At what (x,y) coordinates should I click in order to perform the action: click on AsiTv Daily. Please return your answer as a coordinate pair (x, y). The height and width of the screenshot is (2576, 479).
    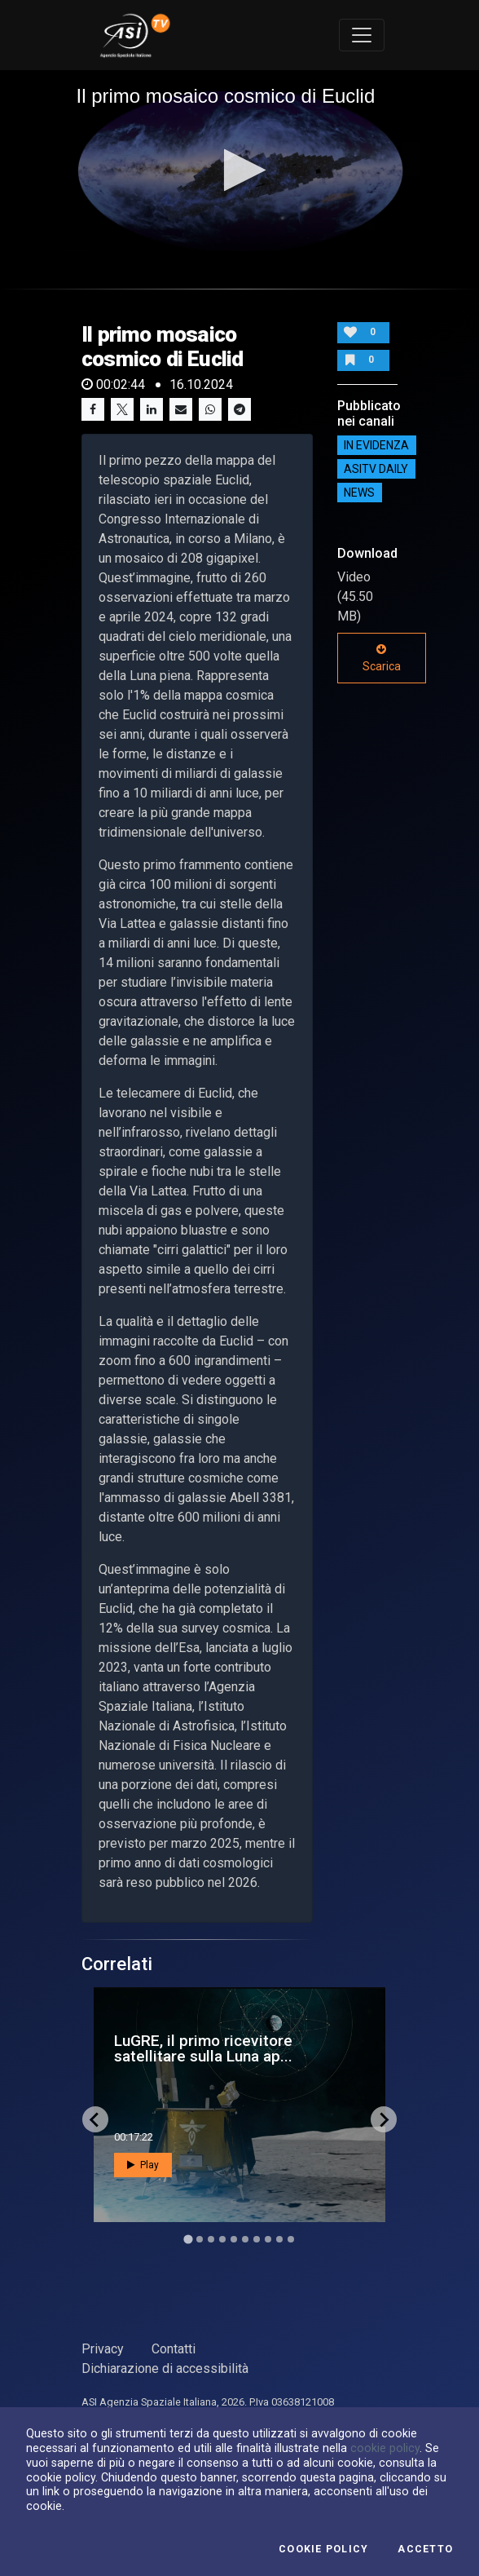
    Looking at the image, I should click on (376, 468).